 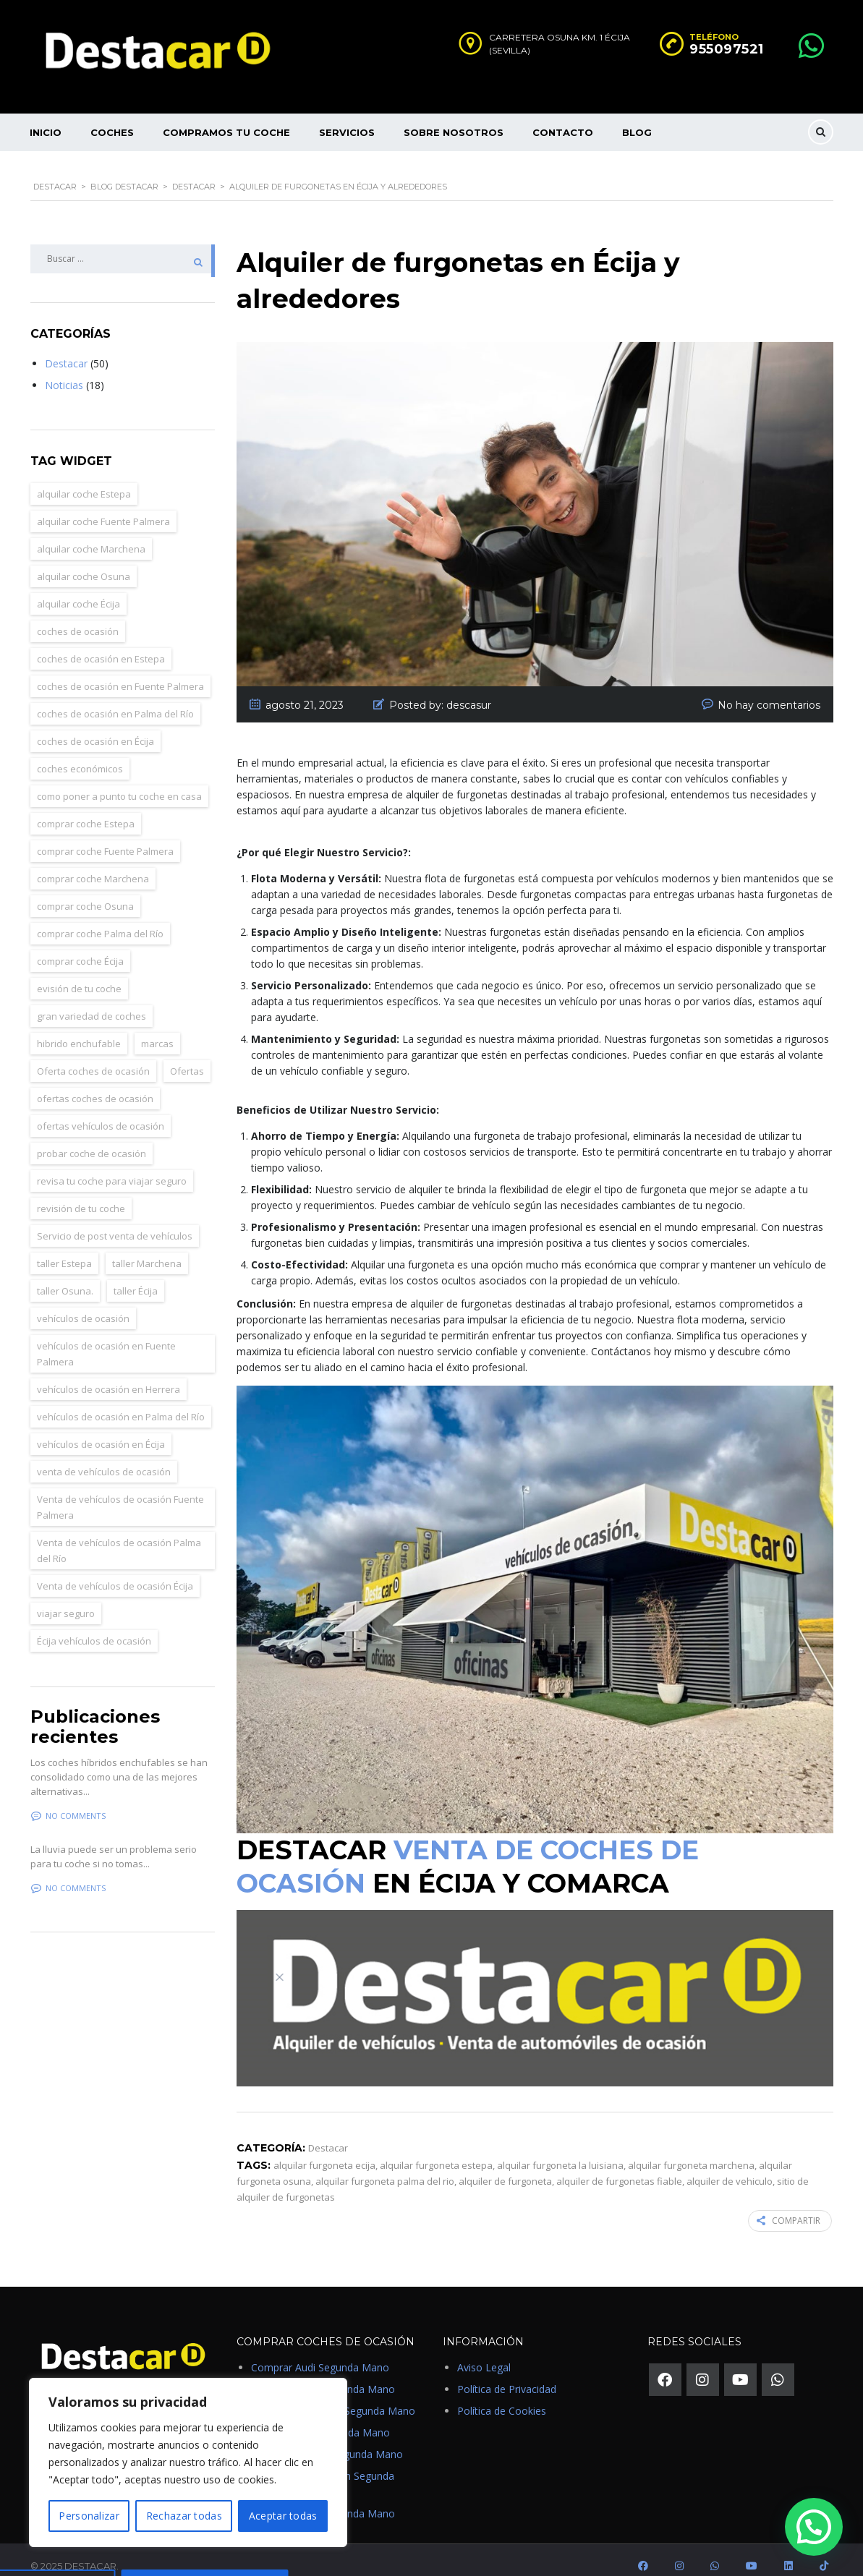 I want to click on revisa tu coche para viajar seguro [revisa tu coche para viajar seguro (3 elementos)], so click(x=112, y=1164).